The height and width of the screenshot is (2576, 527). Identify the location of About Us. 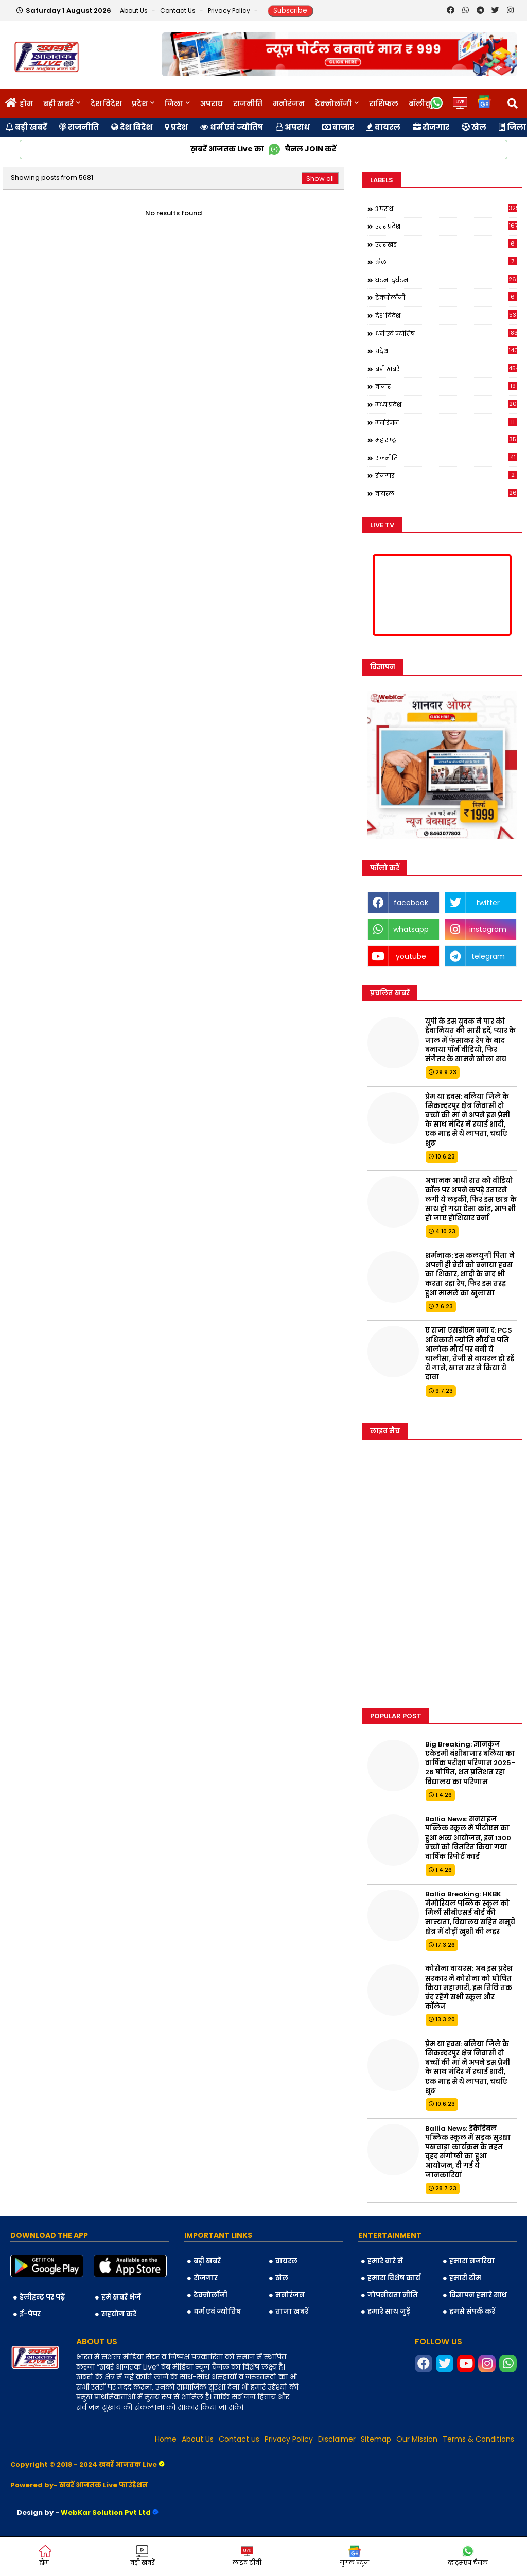
(134, 10).